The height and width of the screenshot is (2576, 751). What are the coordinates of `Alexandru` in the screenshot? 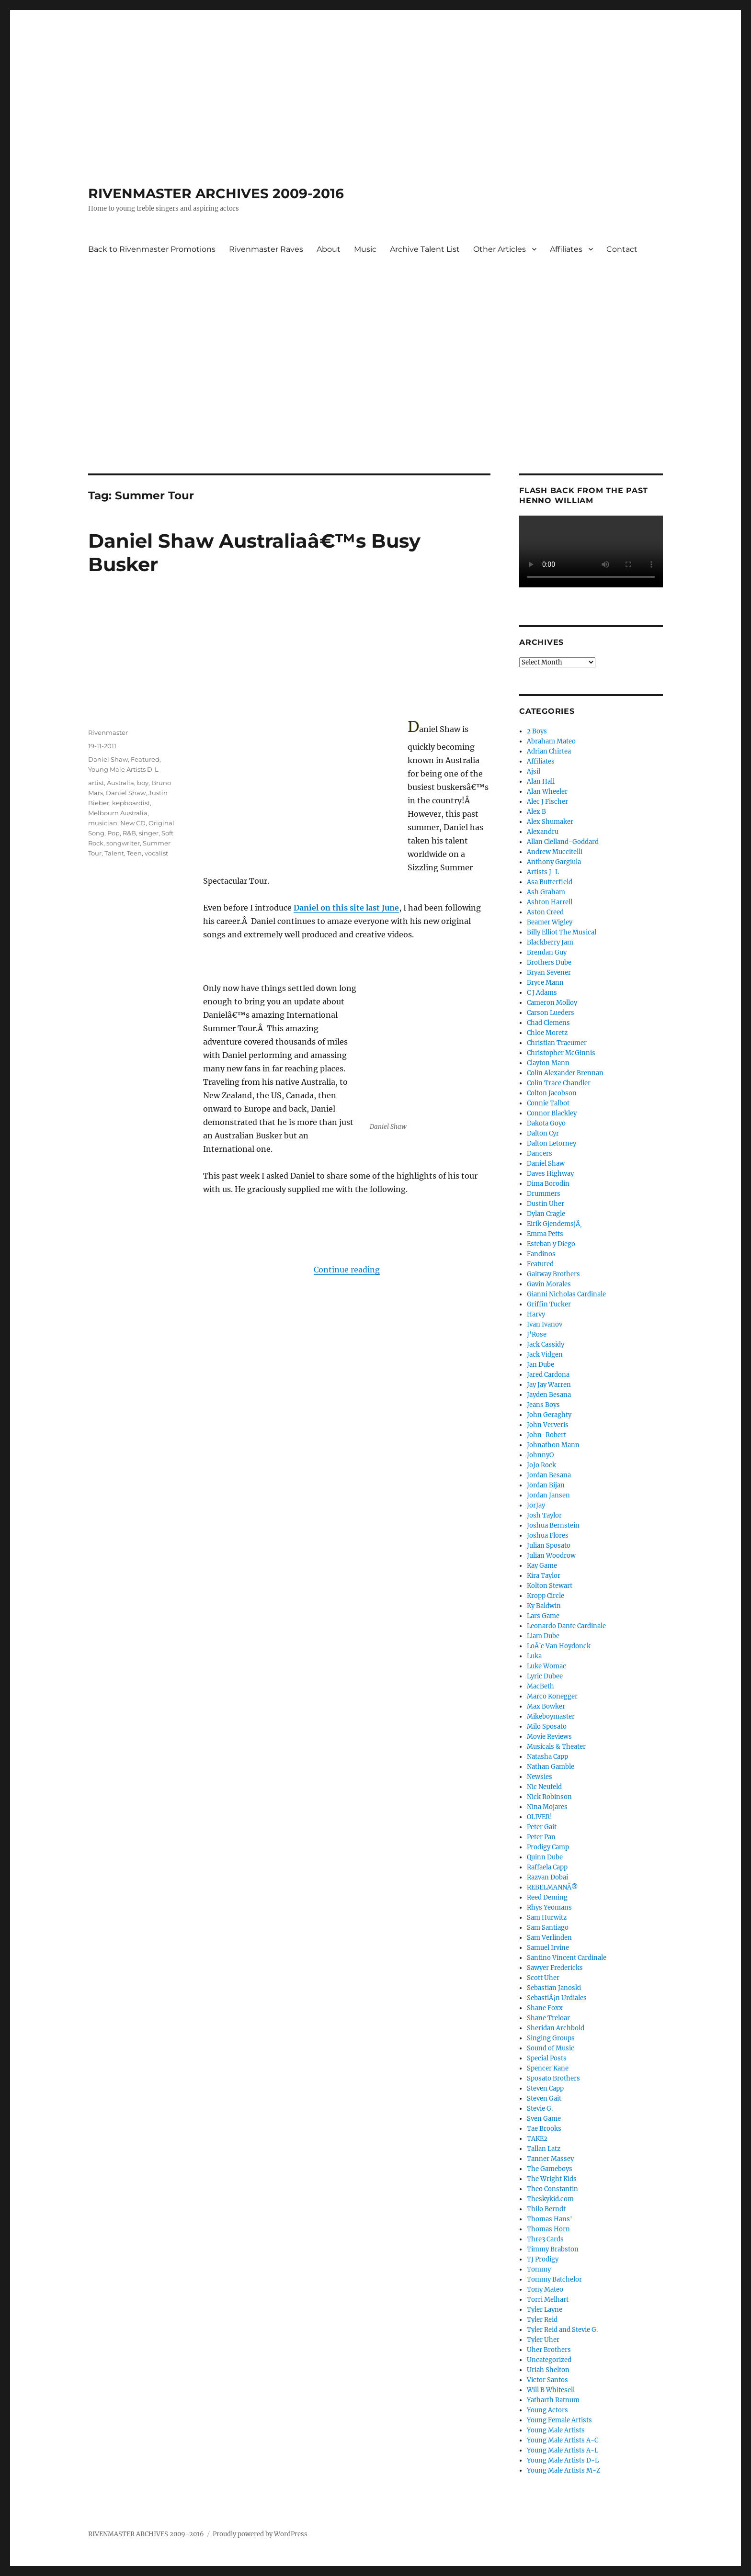 It's located at (542, 832).